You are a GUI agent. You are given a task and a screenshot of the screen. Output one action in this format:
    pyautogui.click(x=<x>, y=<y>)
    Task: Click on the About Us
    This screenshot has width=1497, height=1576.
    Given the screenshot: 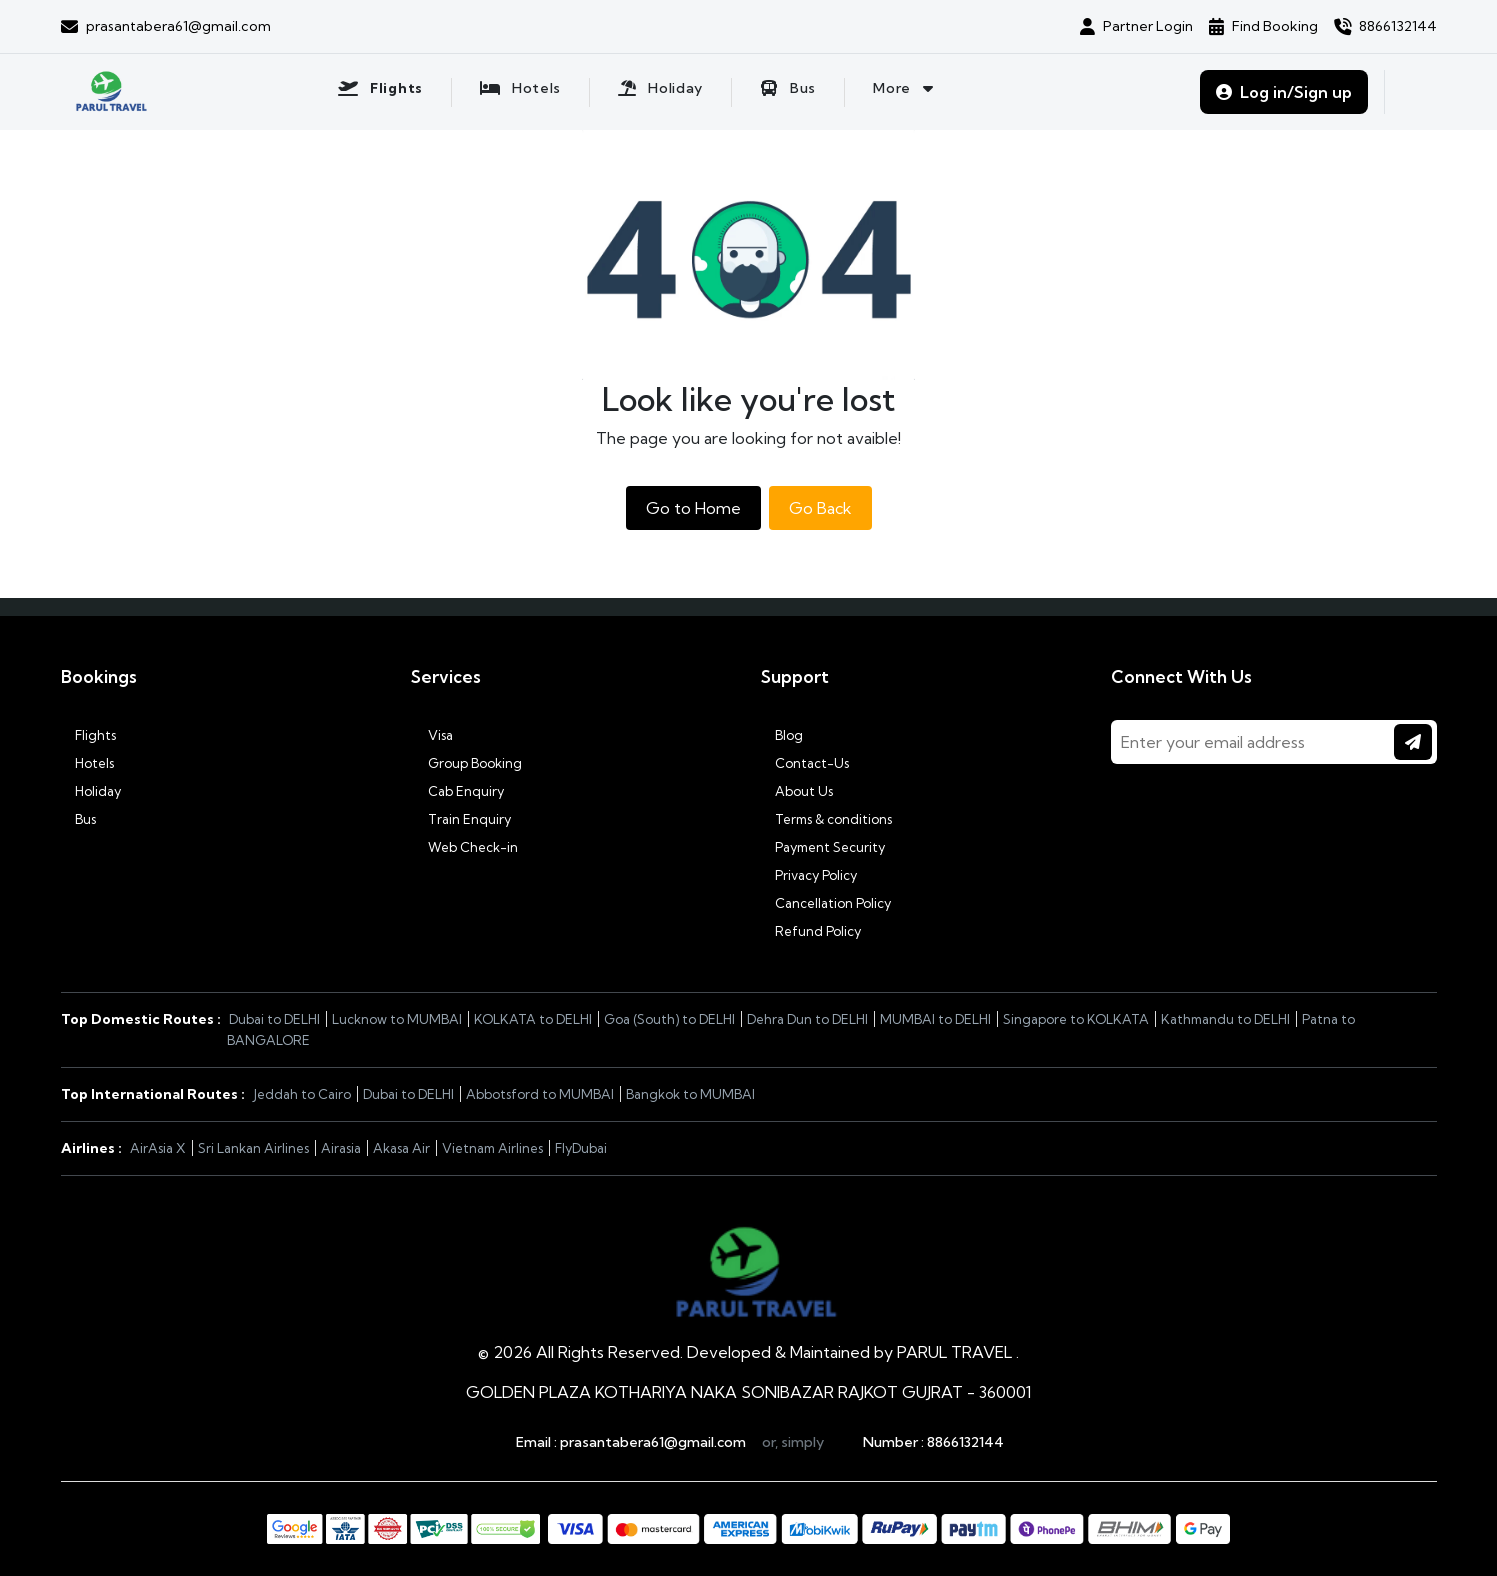 What is the action you would take?
    pyautogui.click(x=797, y=791)
    